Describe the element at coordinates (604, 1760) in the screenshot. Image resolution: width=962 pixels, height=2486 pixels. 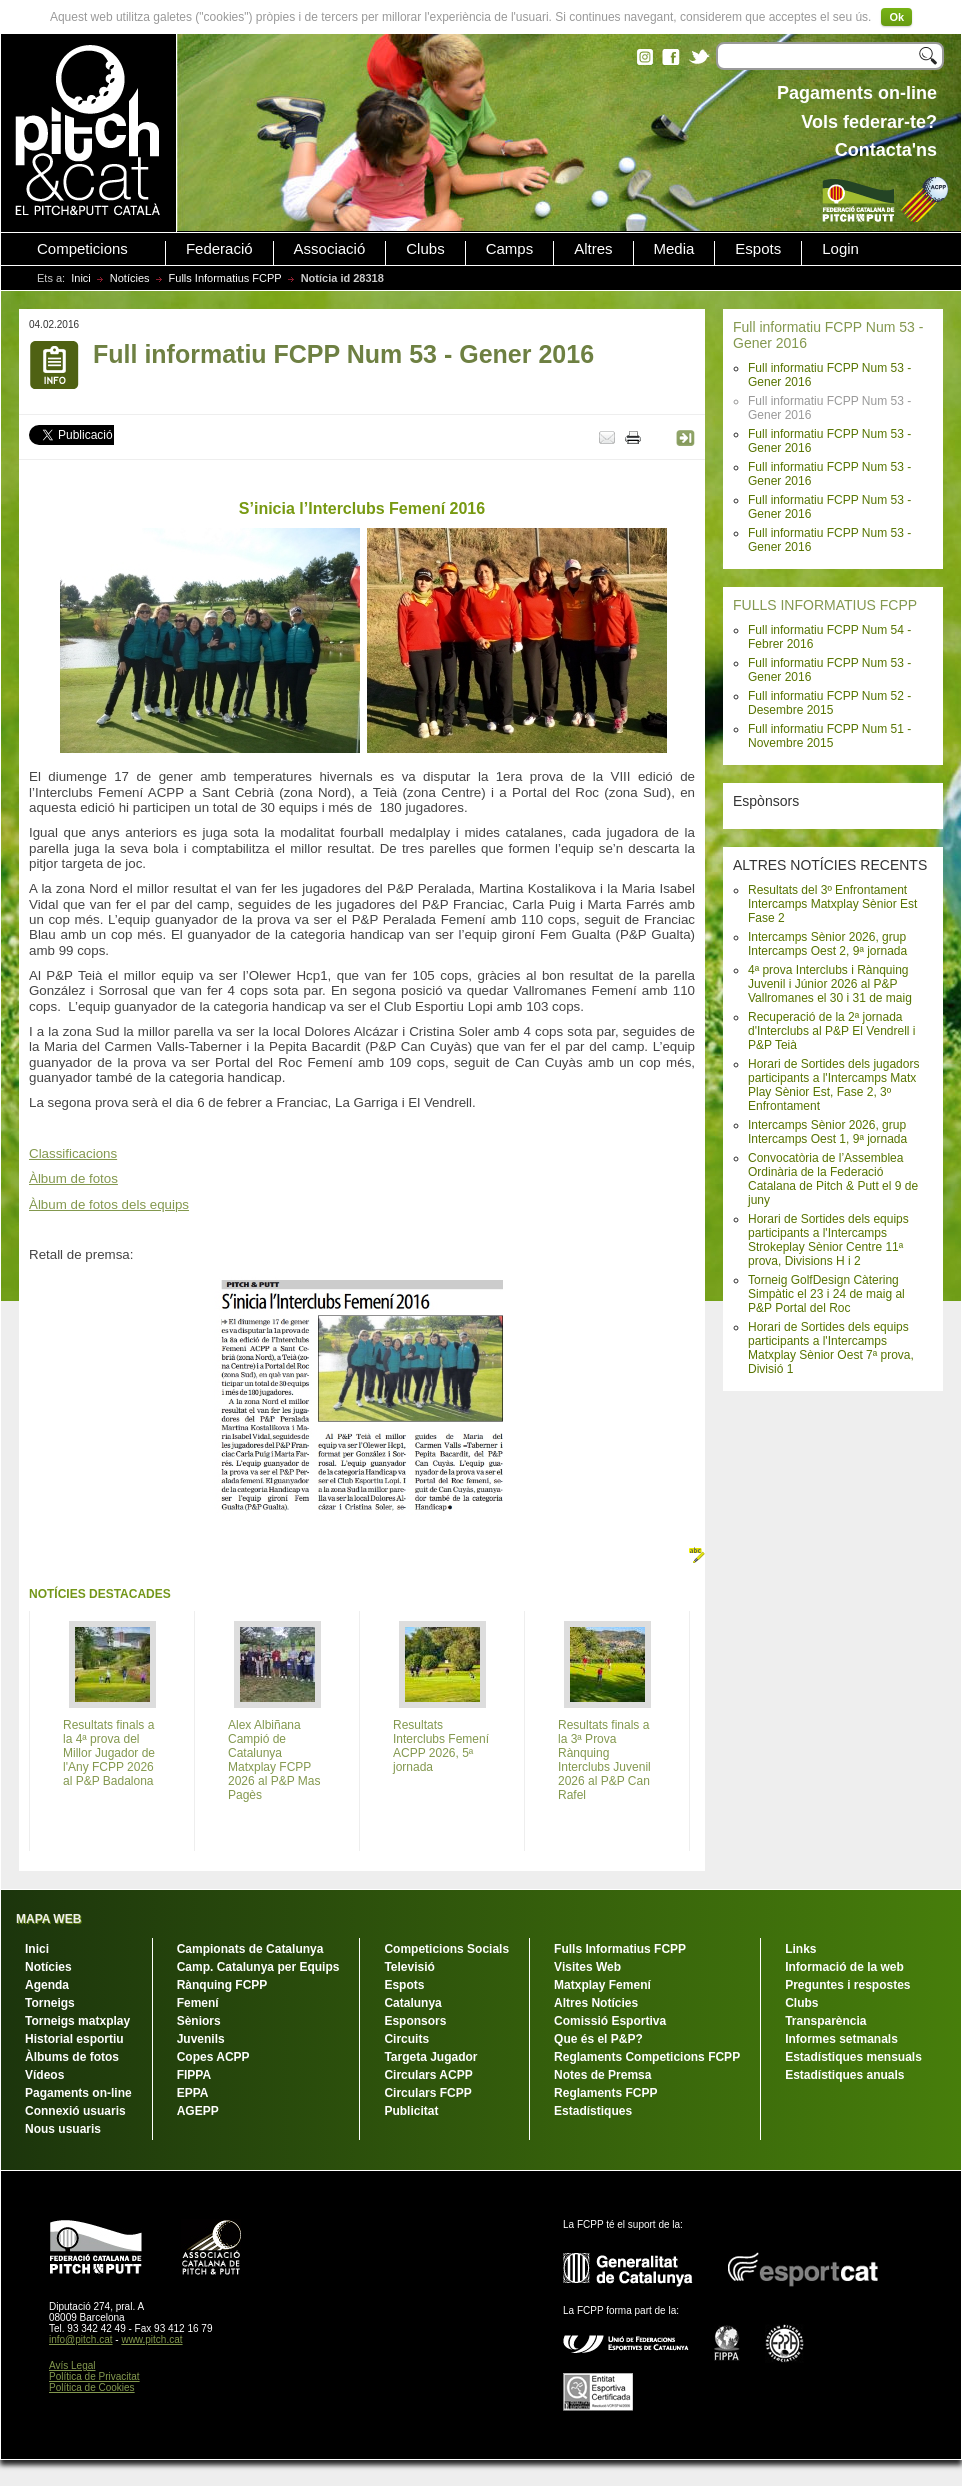
I see `Resultats finals a la 3ª Prova Rànquing Interclubs Juvenil 2026 al P&P Can Rafel` at that location.